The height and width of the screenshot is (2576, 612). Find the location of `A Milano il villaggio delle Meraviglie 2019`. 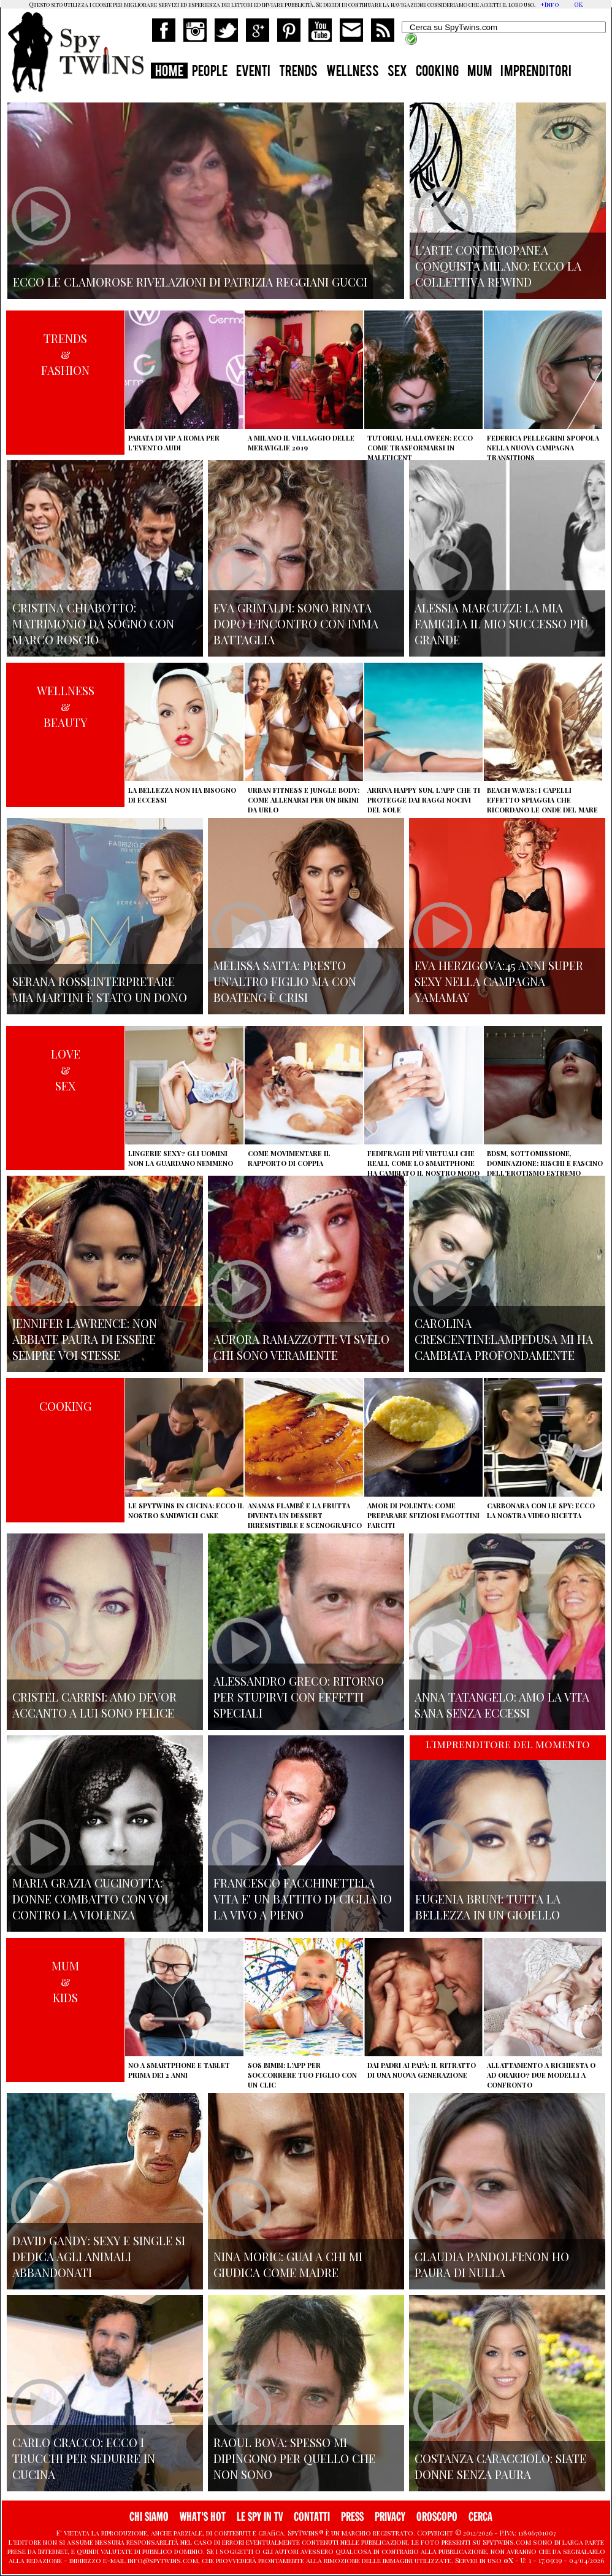

A Milano il villaggio delle Meraviglie 2019 is located at coordinates (301, 442).